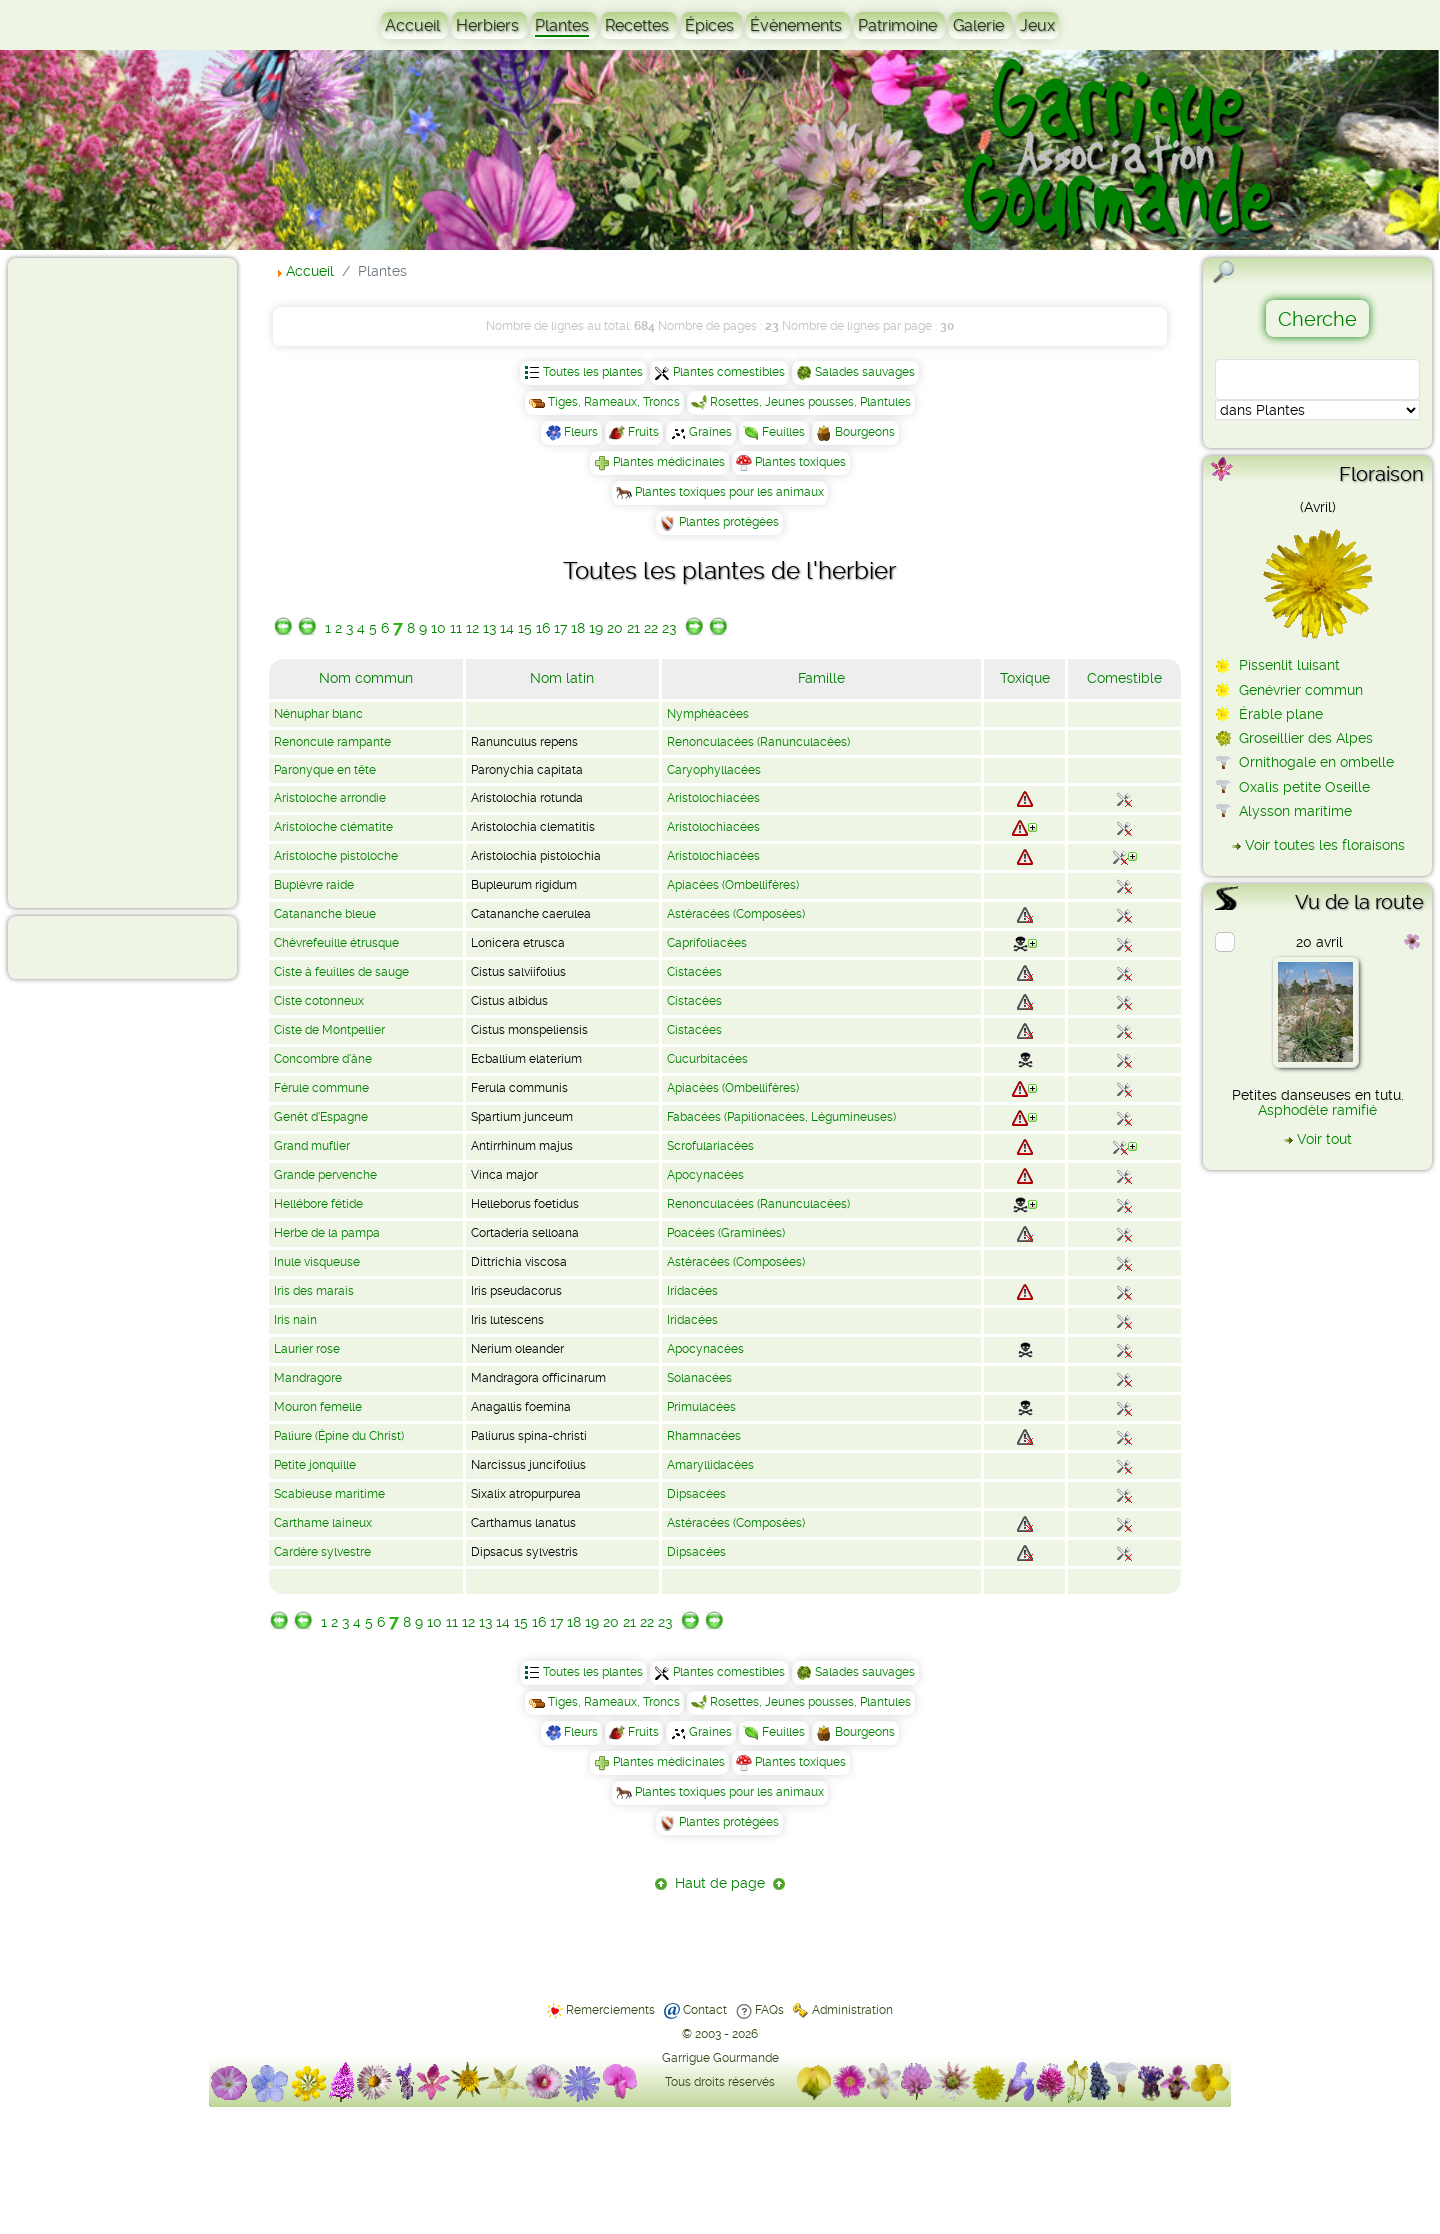 This screenshot has width=1440, height=2234. I want to click on Pissenlit luisant, so click(1289, 665).